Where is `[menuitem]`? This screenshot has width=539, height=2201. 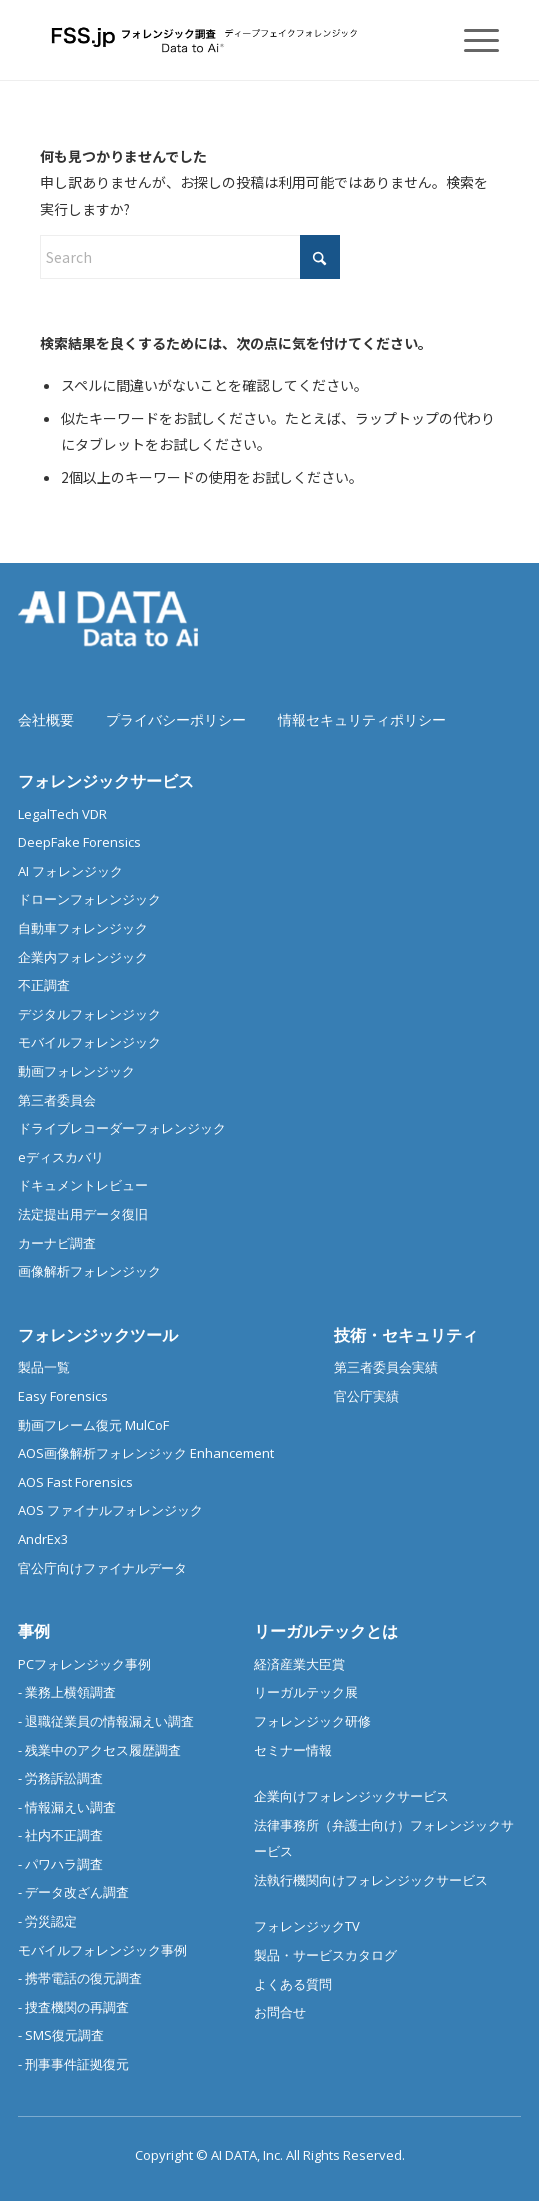
[menuitem] is located at coordinates (471, 40).